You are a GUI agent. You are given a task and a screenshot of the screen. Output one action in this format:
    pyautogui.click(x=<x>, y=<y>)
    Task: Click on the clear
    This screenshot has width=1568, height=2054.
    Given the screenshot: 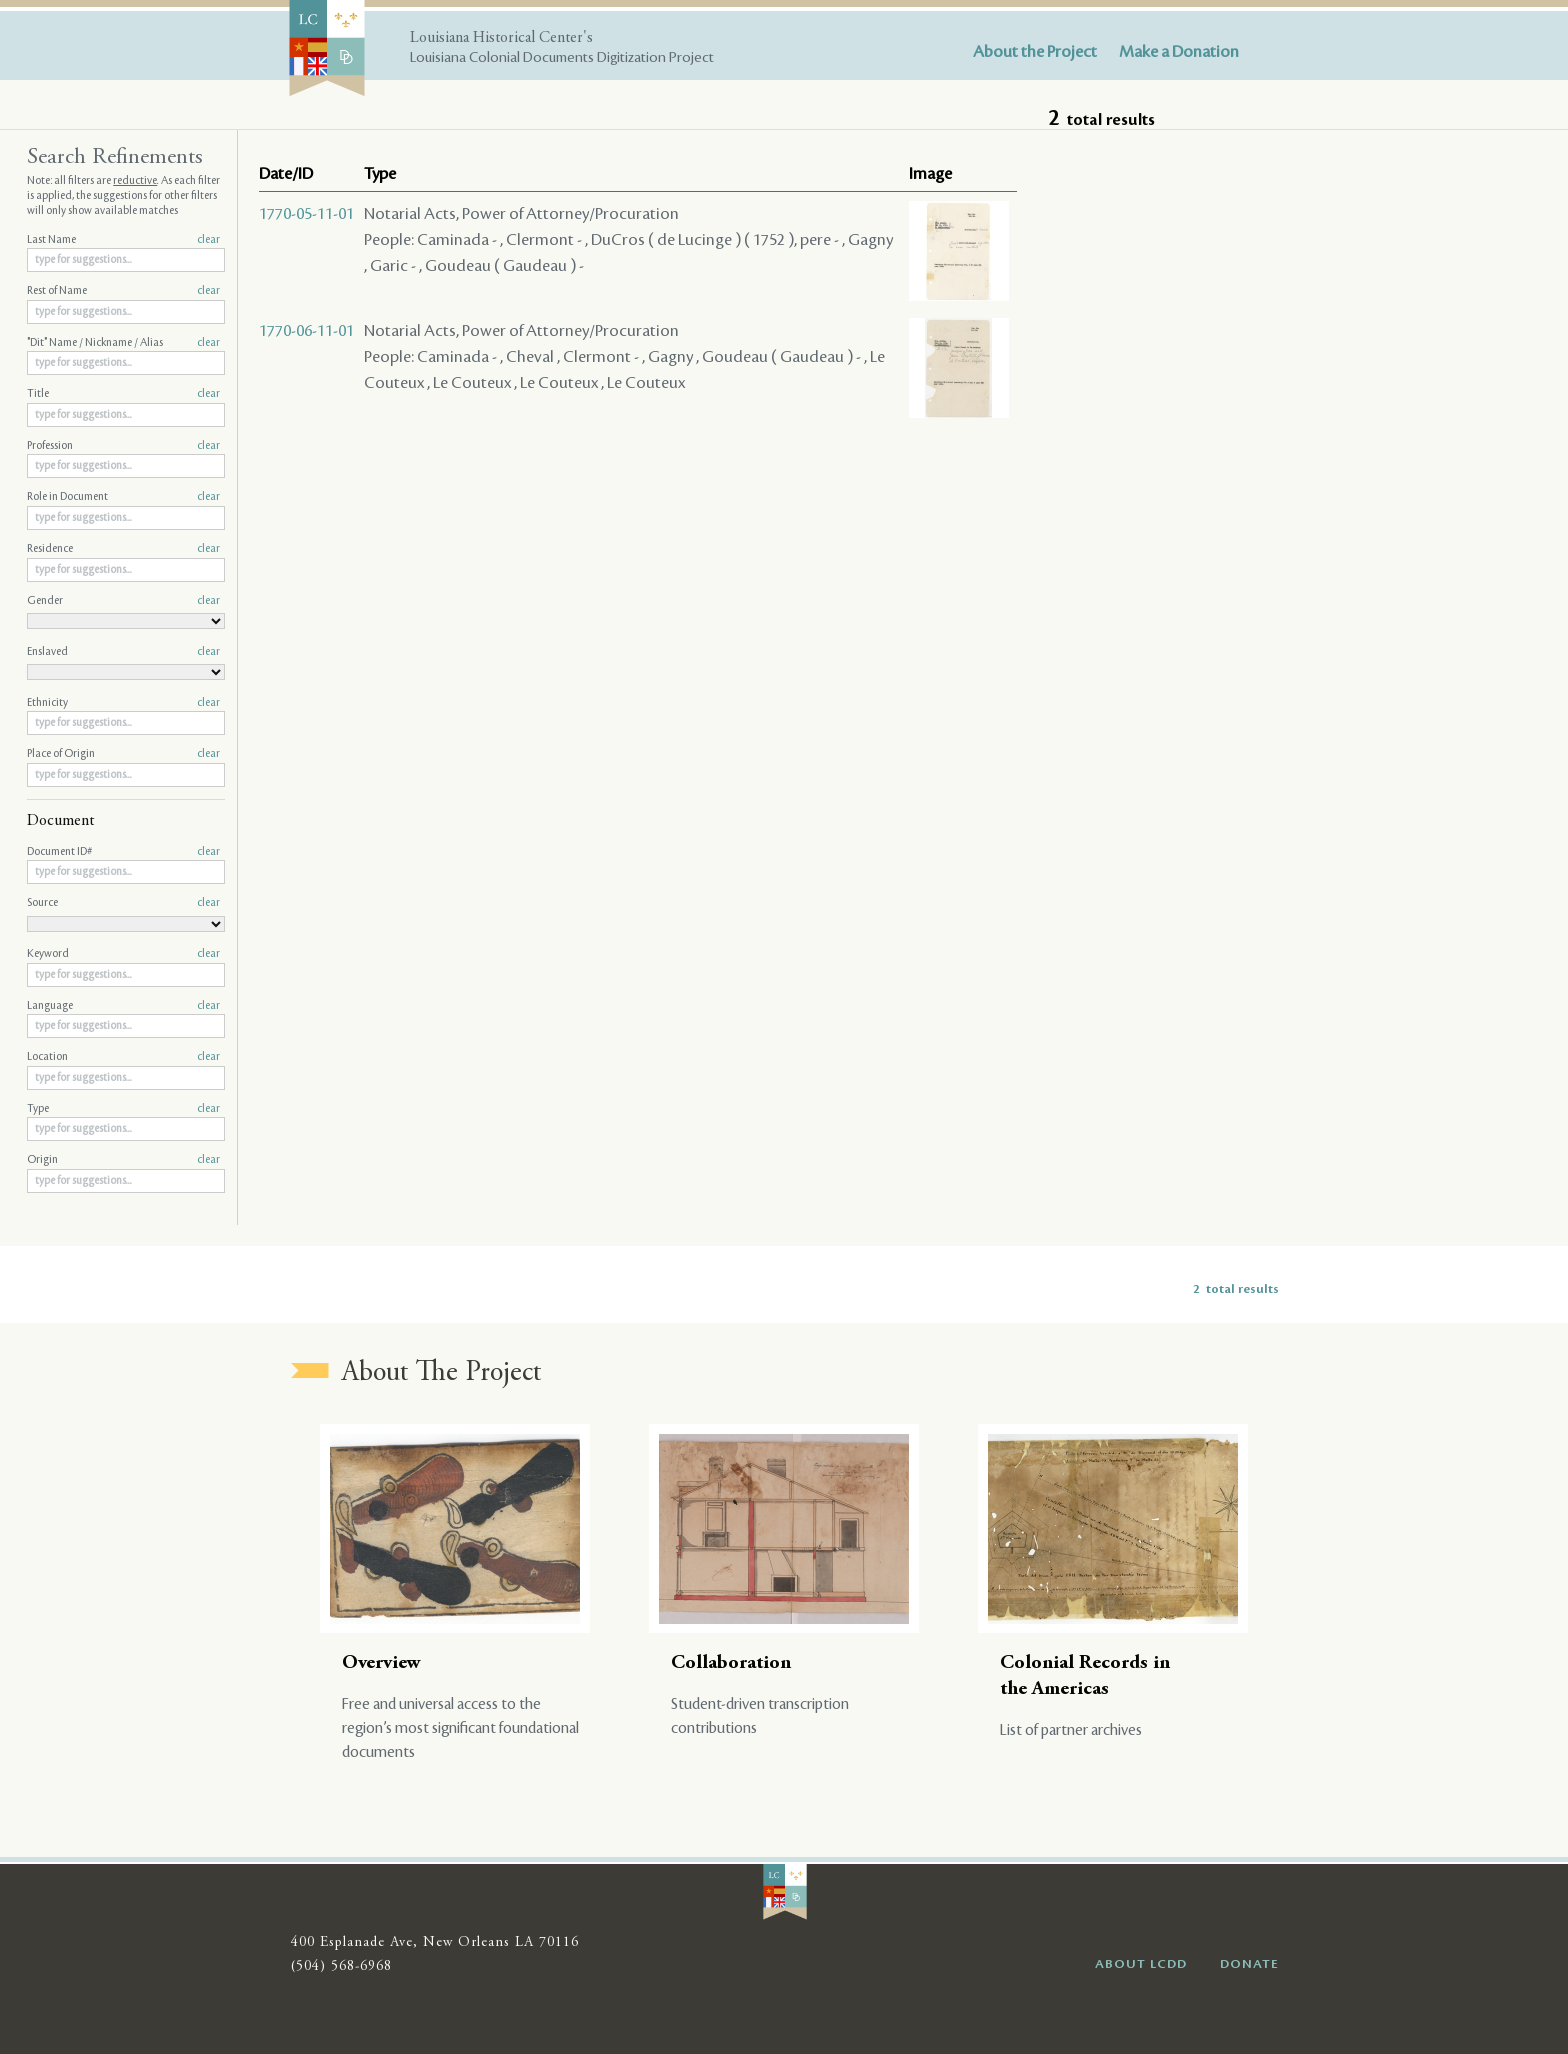 What is the action you would take?
    pyautogui.click(x=208, y=240)
    